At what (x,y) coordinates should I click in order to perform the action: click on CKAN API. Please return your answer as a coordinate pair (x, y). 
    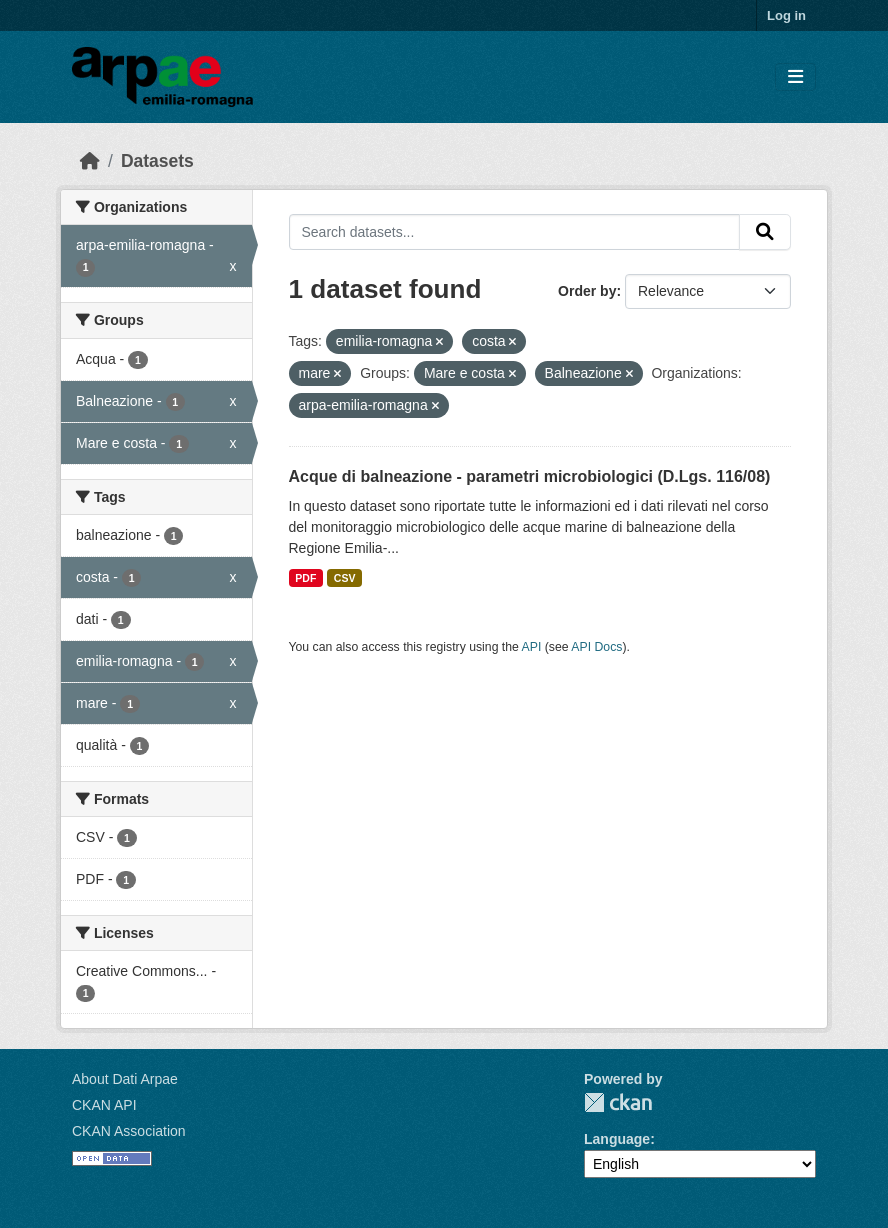
    Looking at the image, I should click on (104, 1105).